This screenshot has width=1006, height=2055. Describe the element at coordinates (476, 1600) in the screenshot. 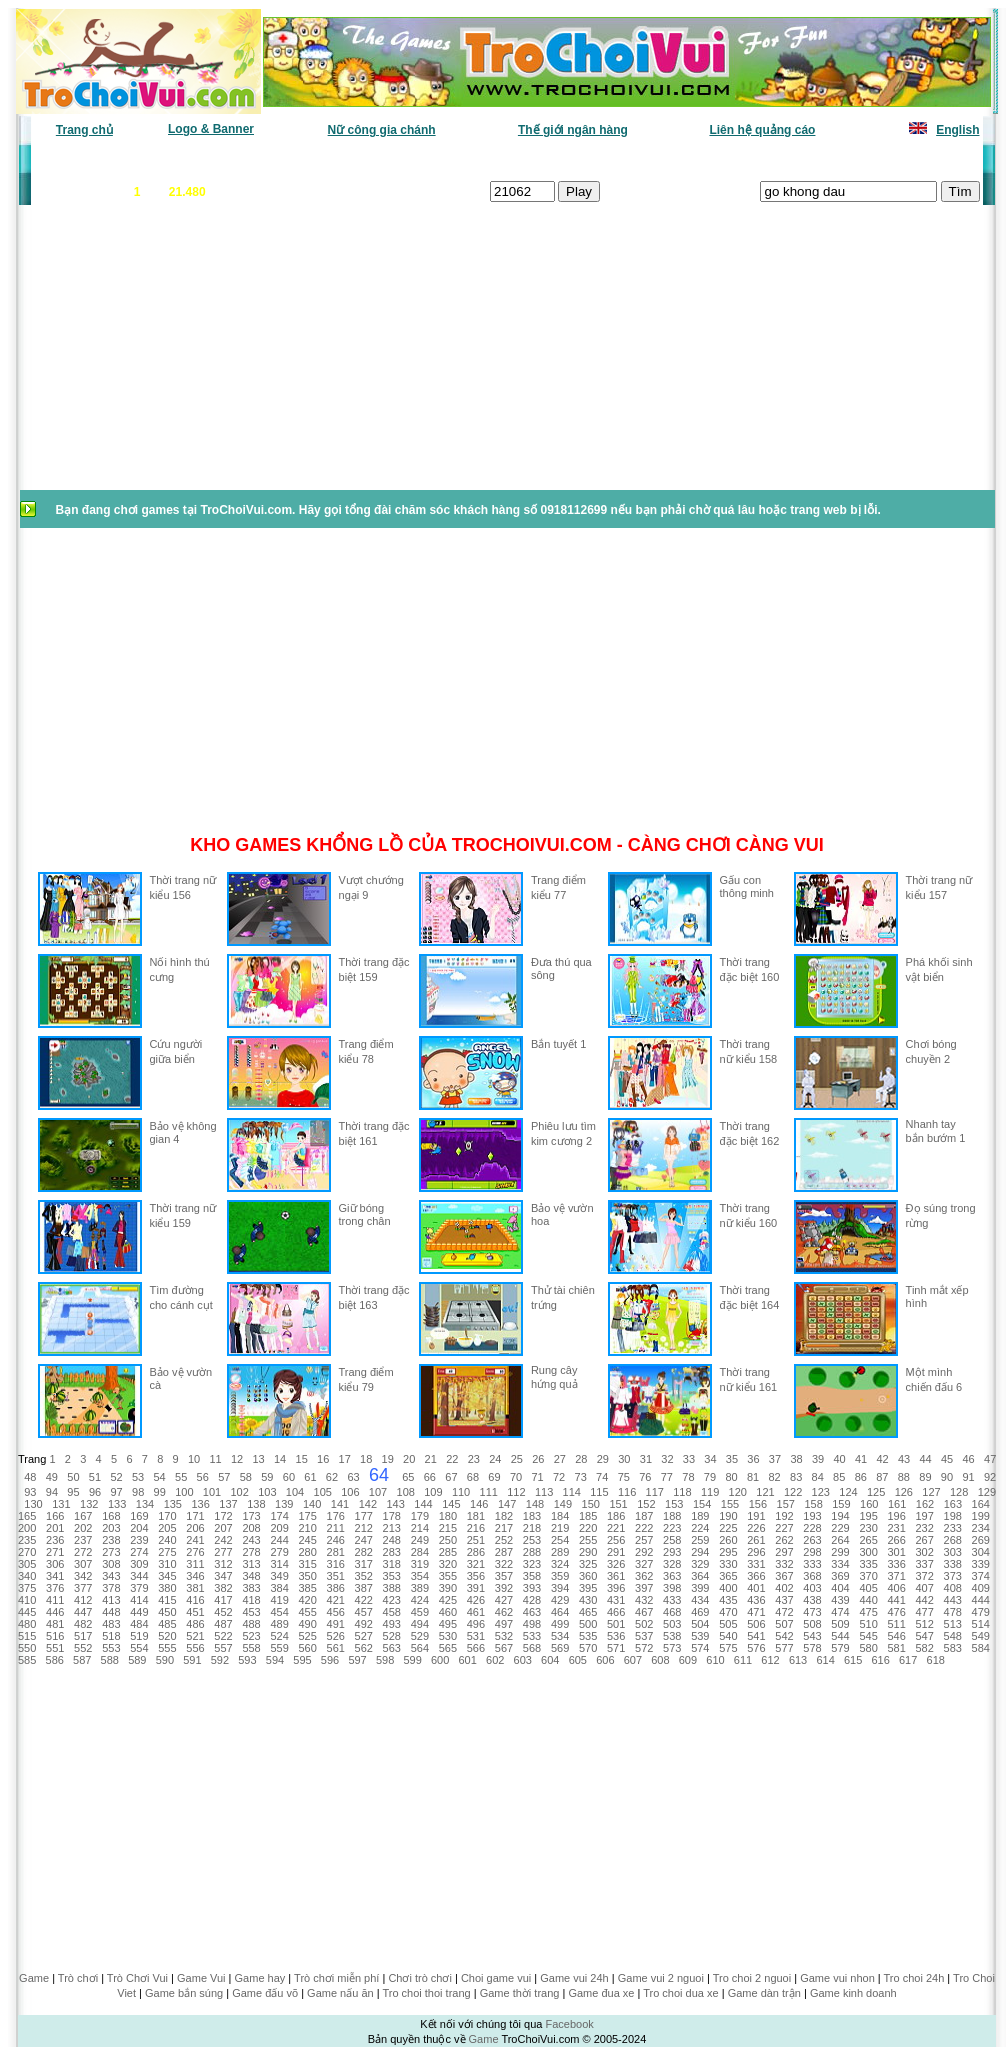

I see `426` at that location.